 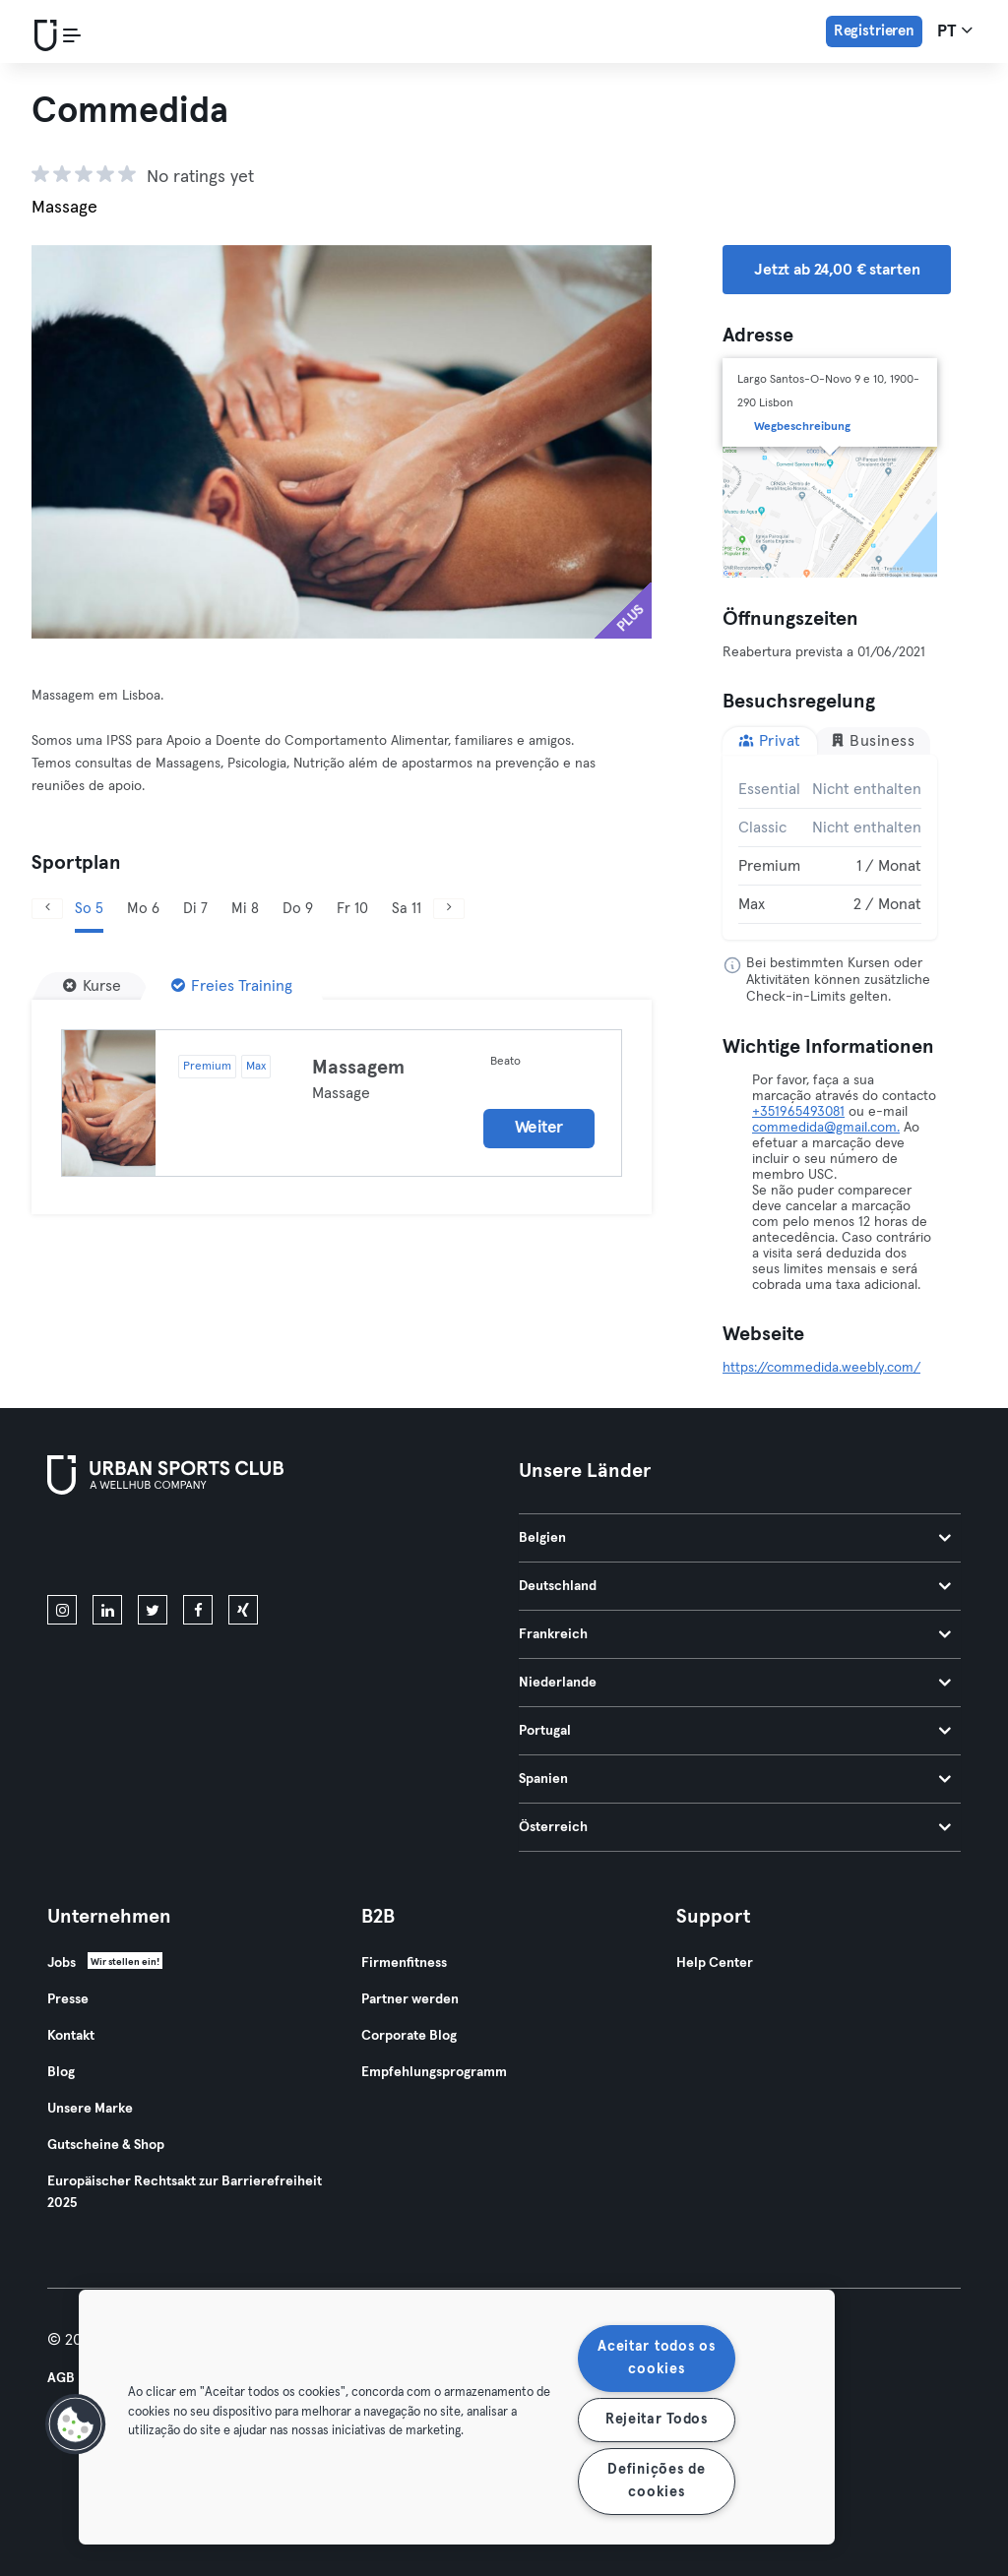 I want to click on Fr 10, so click(x=352, y=908).